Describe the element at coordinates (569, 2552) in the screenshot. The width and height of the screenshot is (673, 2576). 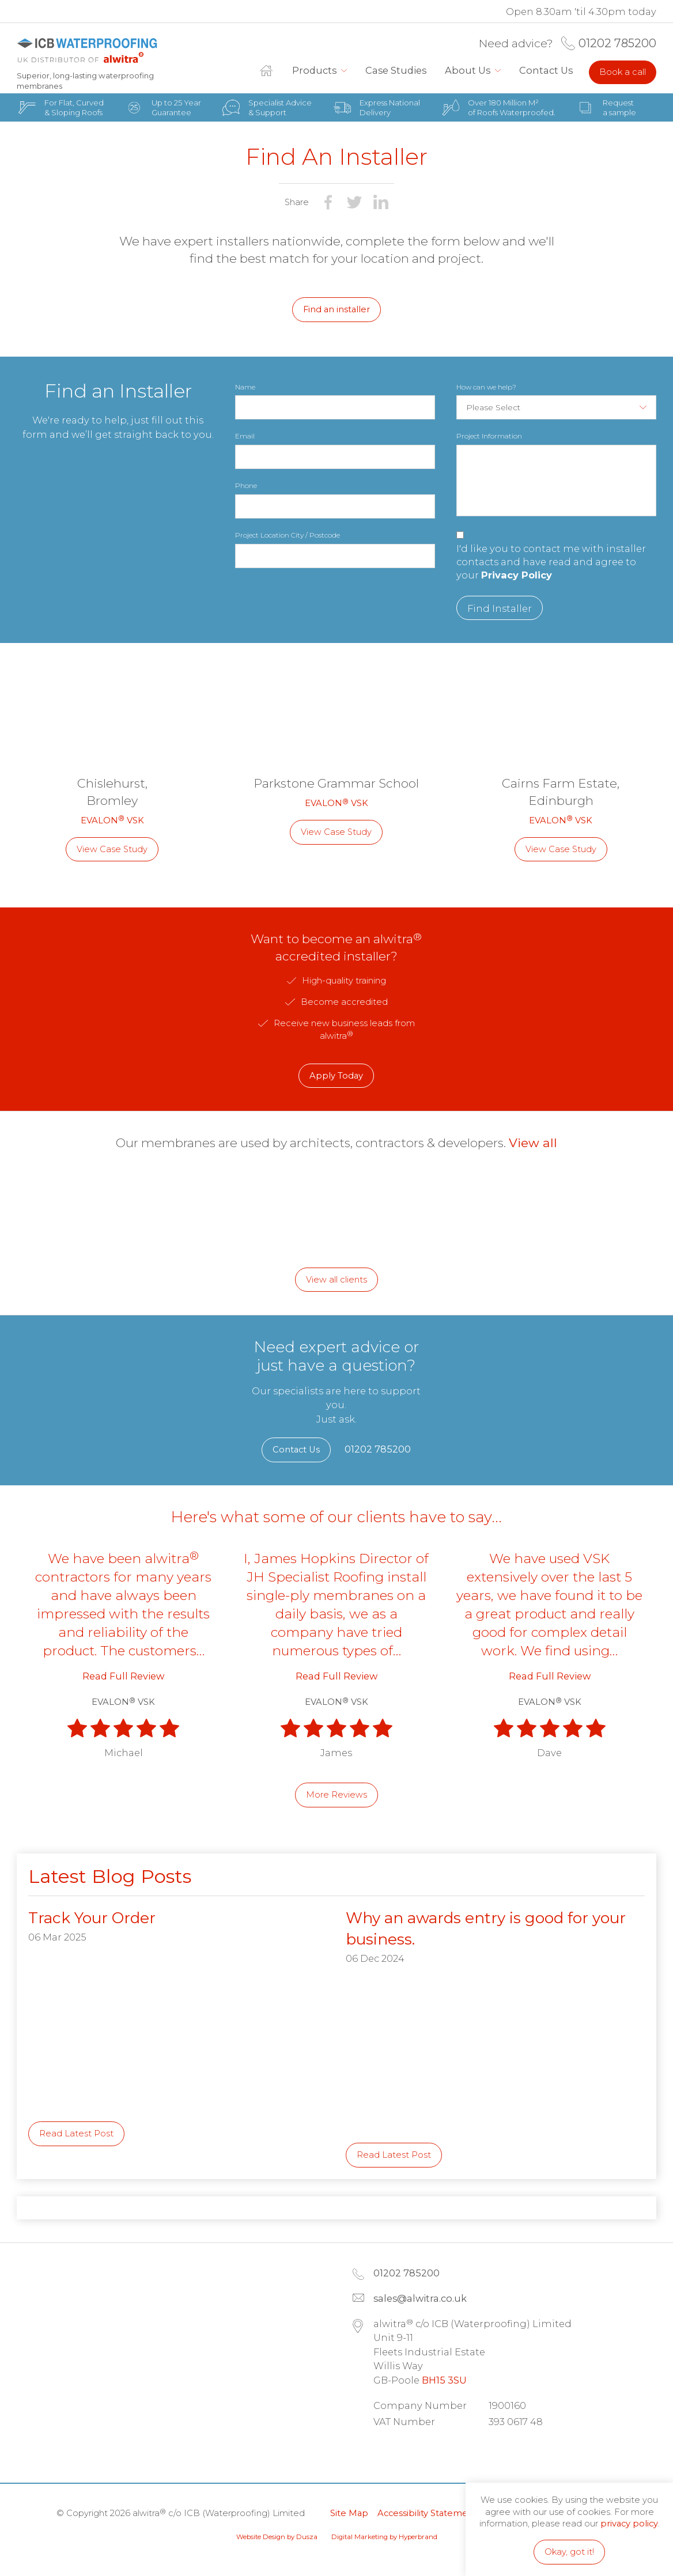
I see `Okay, got it!` at that location.